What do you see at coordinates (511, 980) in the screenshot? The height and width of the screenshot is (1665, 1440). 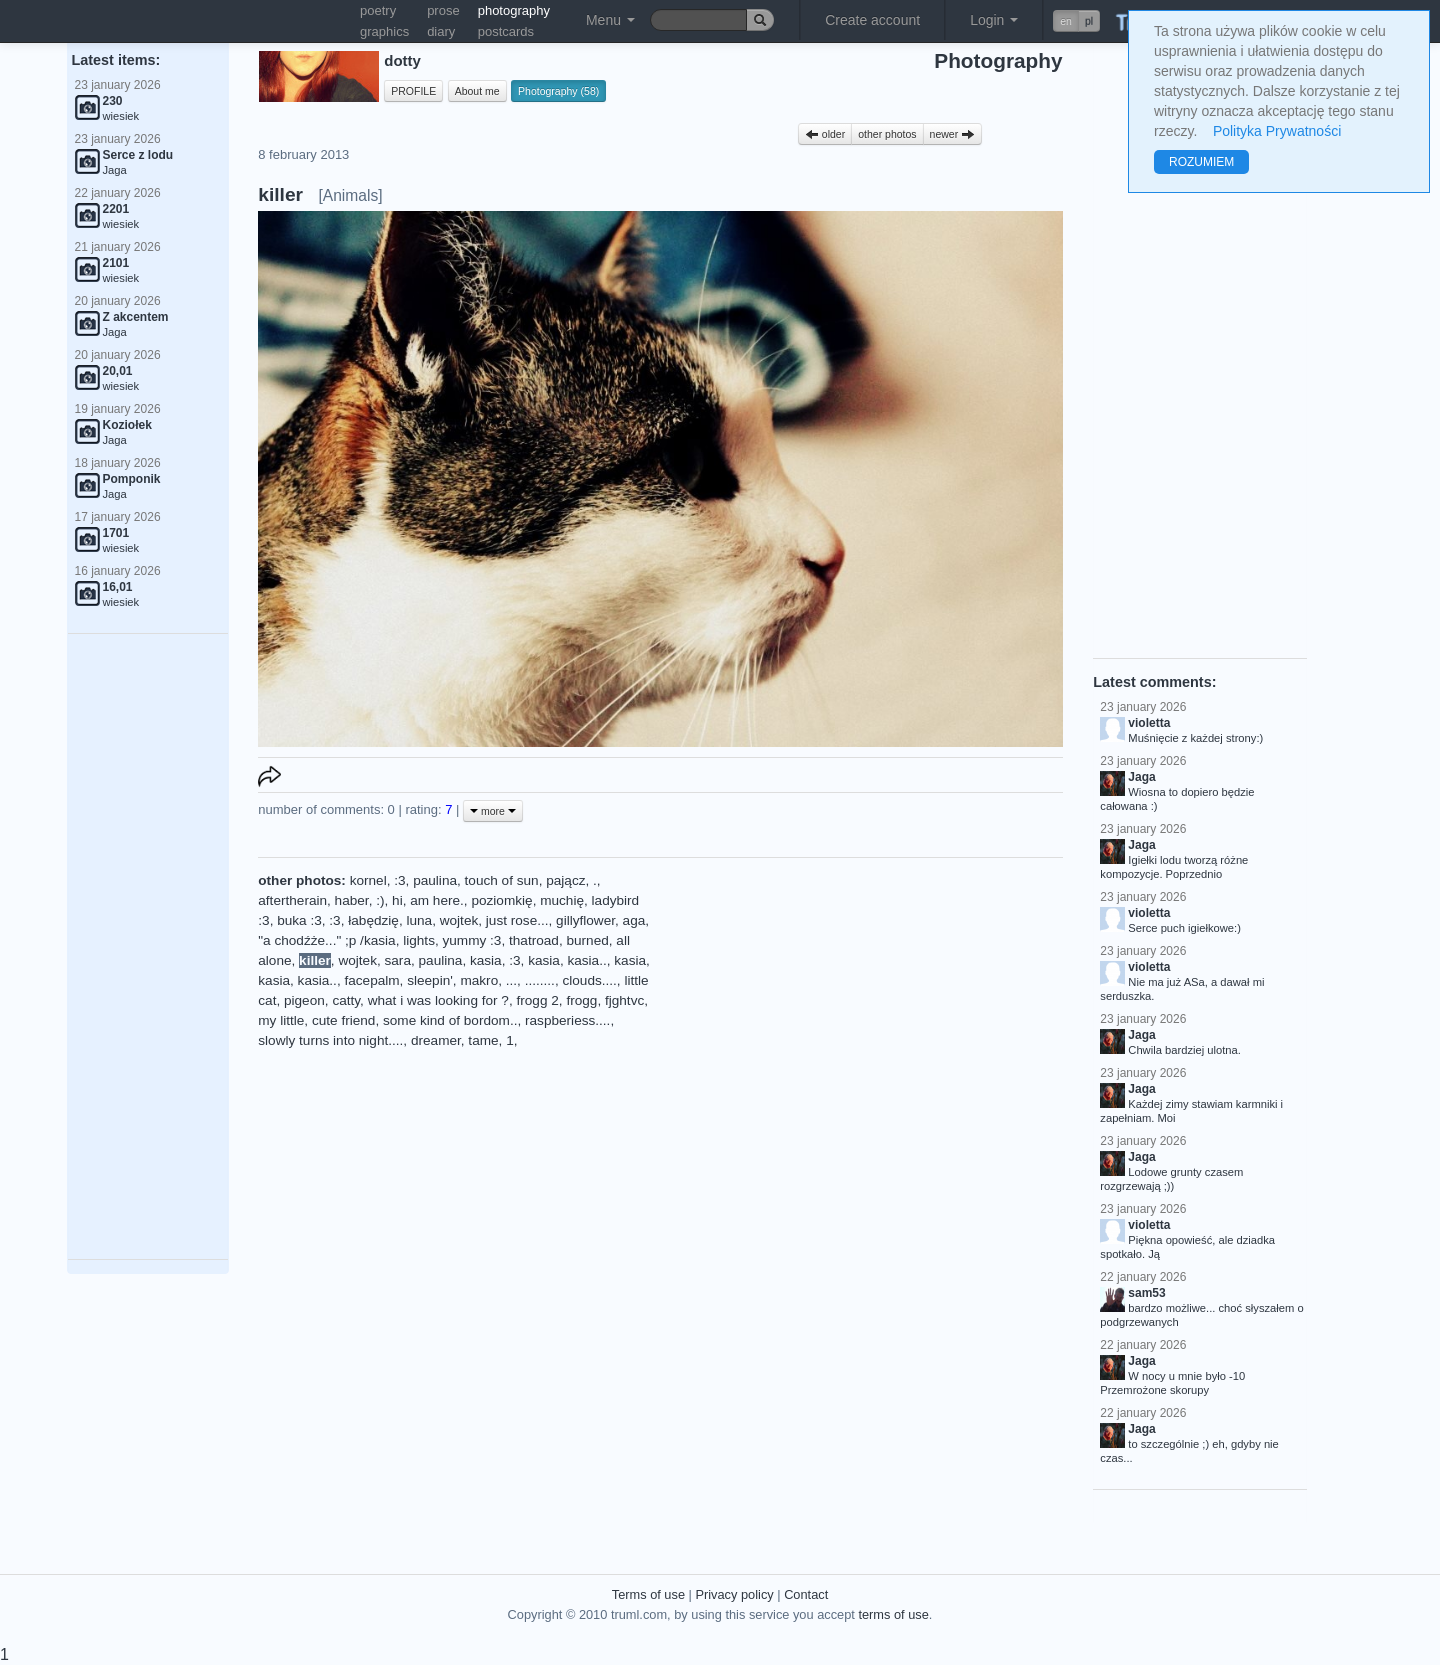 I see `...` at bounding box center [511, 980].